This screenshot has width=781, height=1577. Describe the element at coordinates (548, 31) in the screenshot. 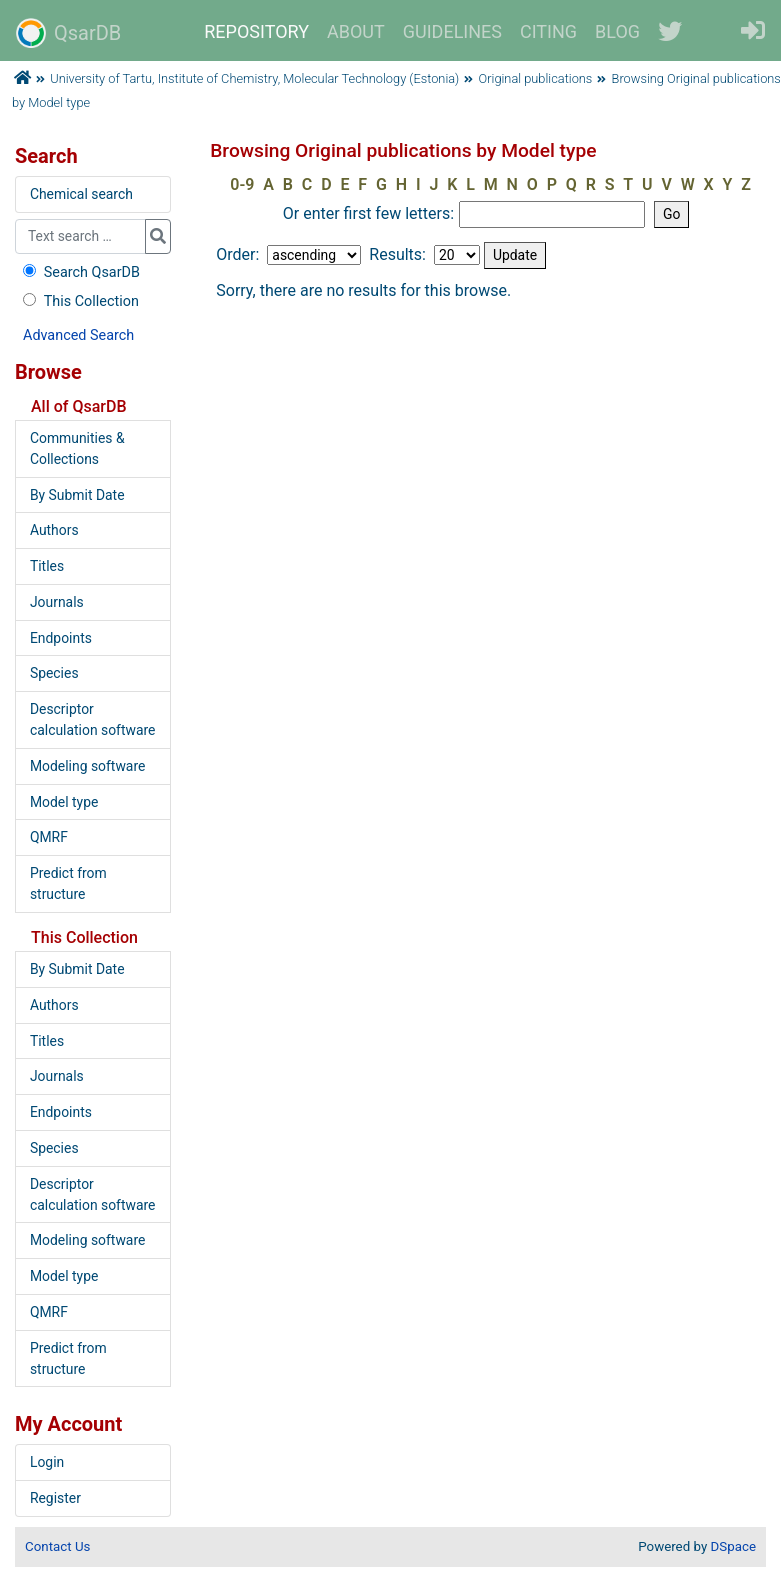

I see `CITING` at that location.